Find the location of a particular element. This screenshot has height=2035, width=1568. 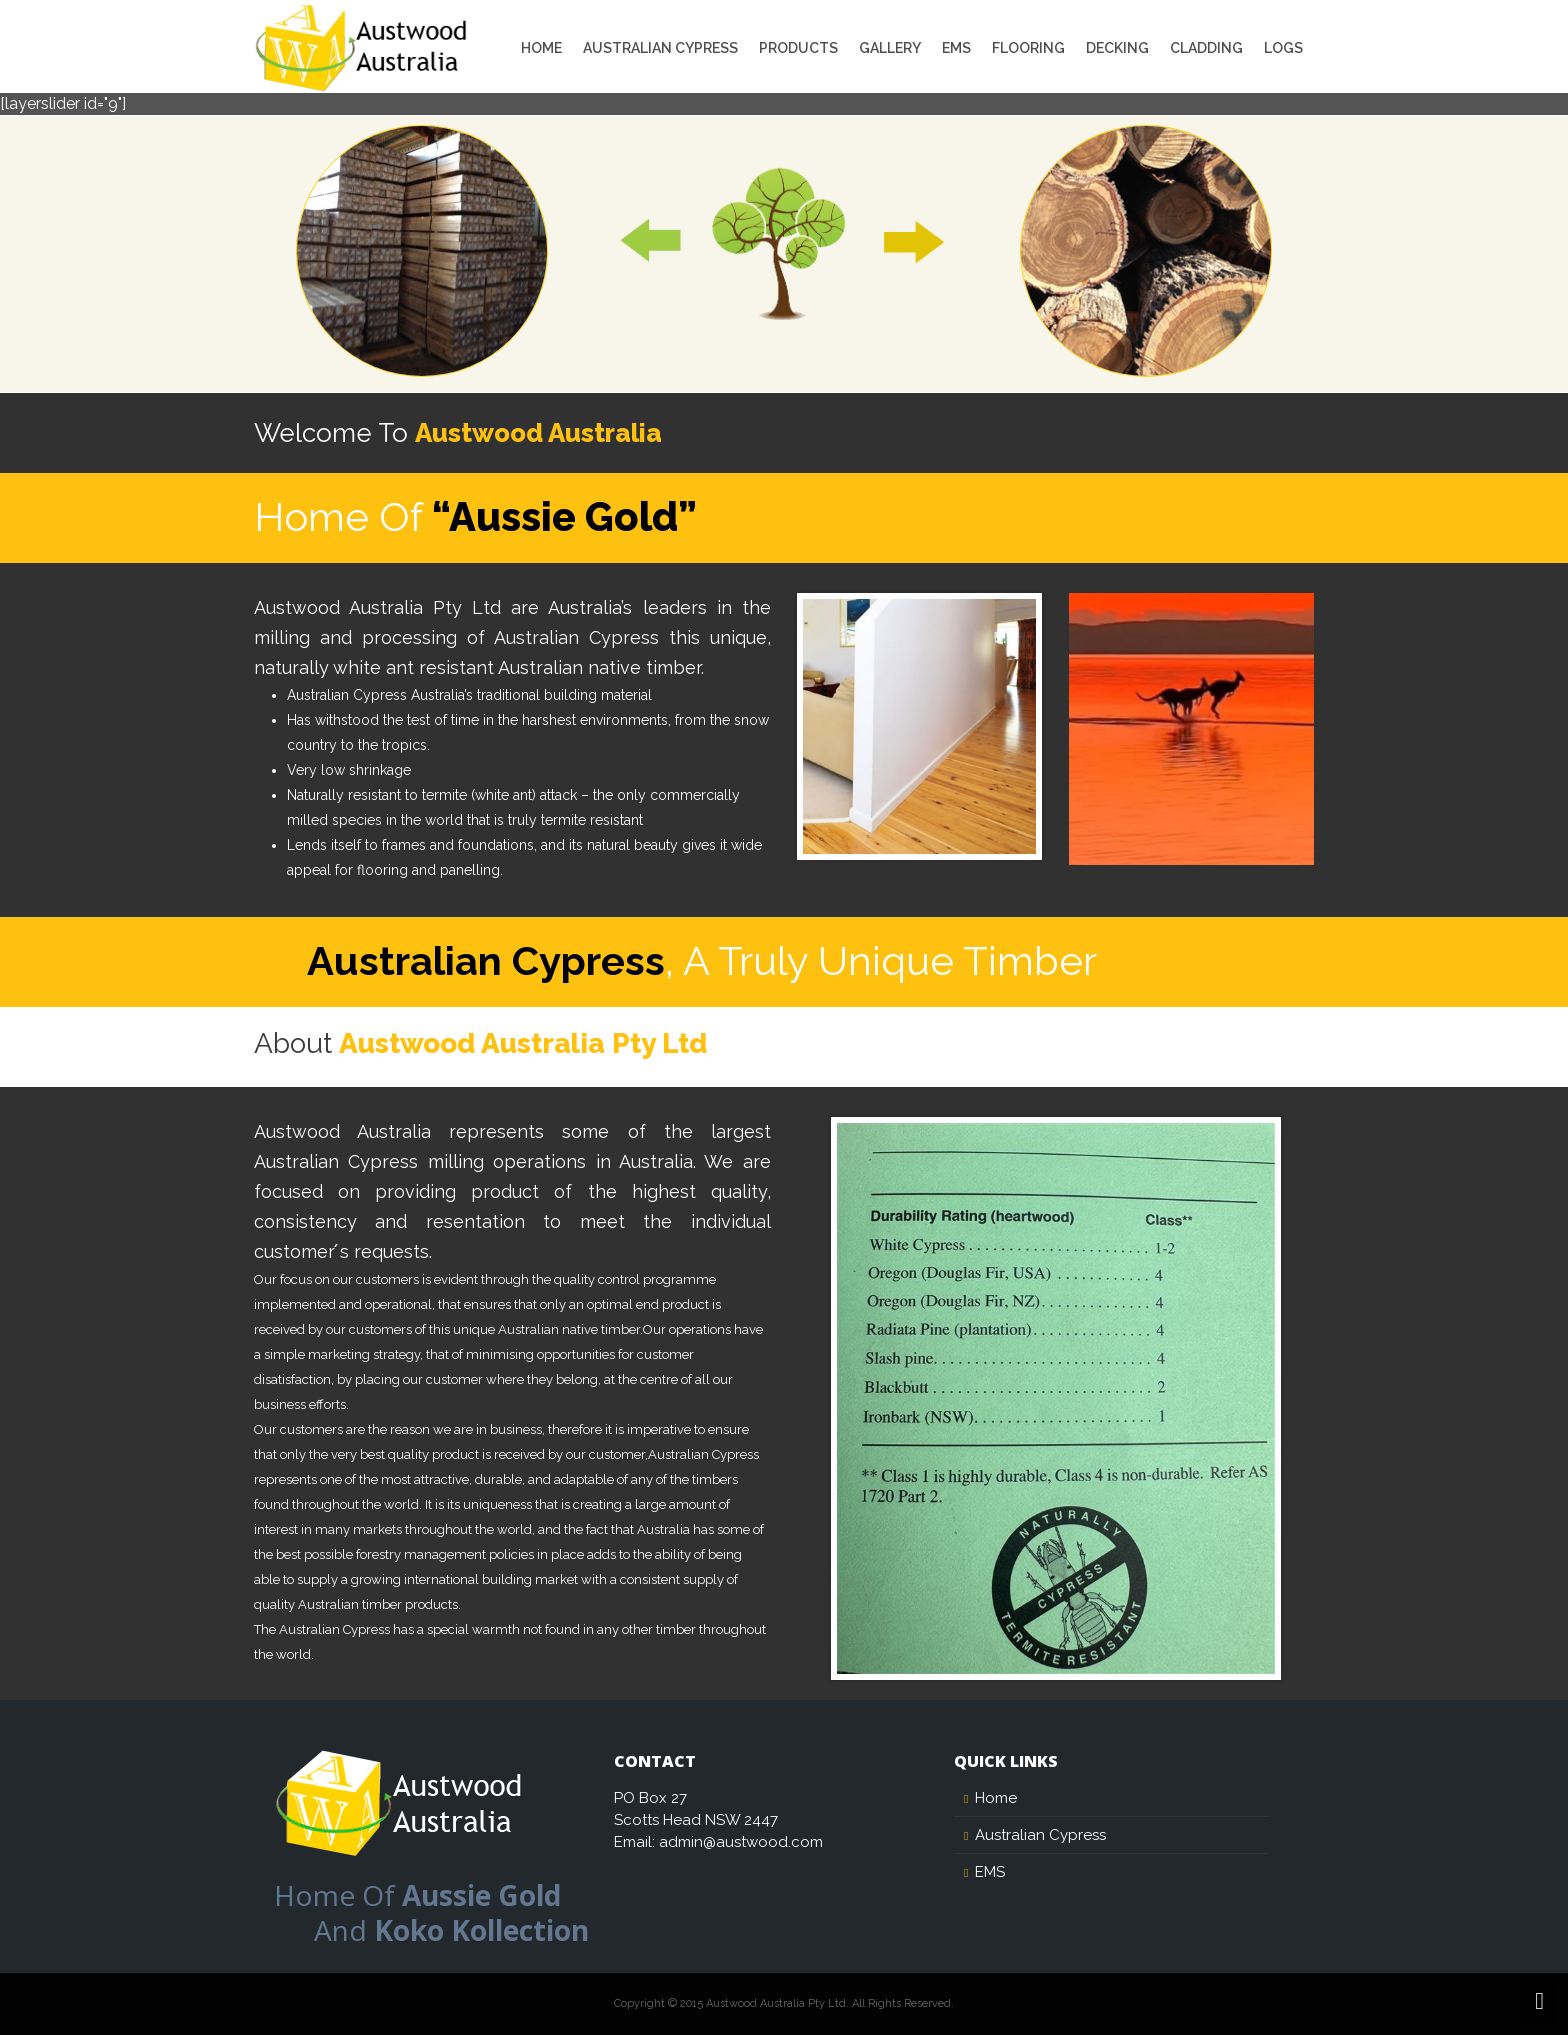

Decking is located at coordinates (1117, 48).